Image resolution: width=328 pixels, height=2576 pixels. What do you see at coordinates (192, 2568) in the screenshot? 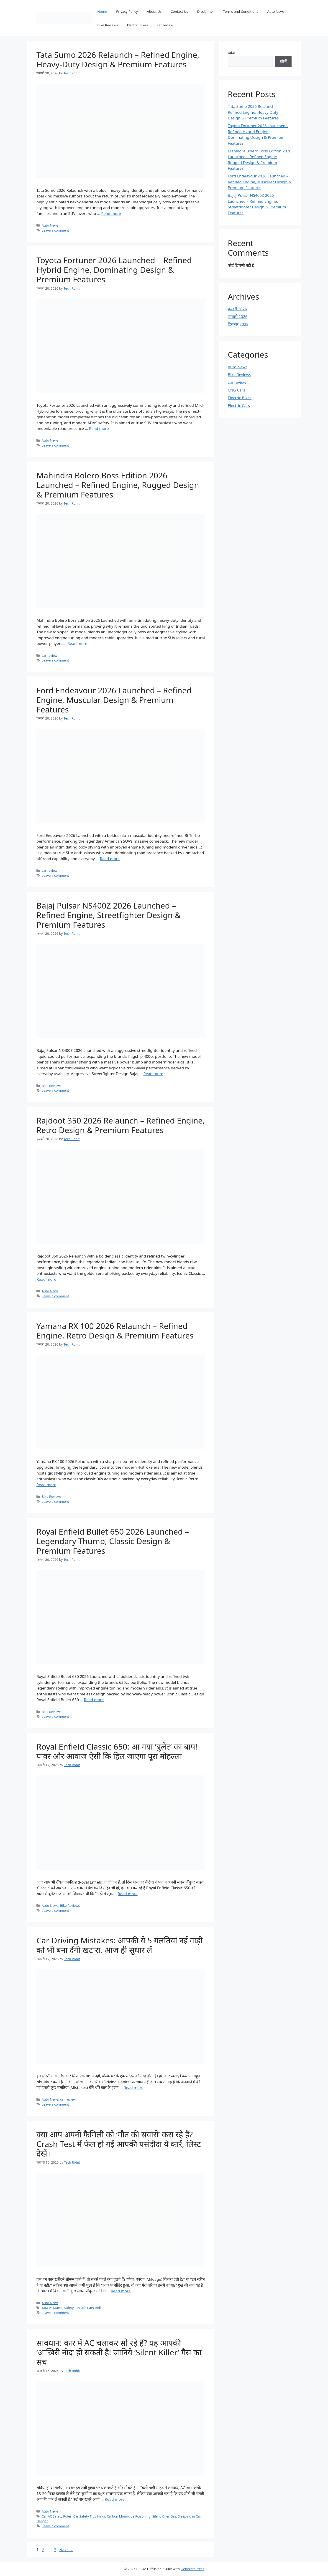
I see `GeneratePress` at bounding box center [192, 2568].